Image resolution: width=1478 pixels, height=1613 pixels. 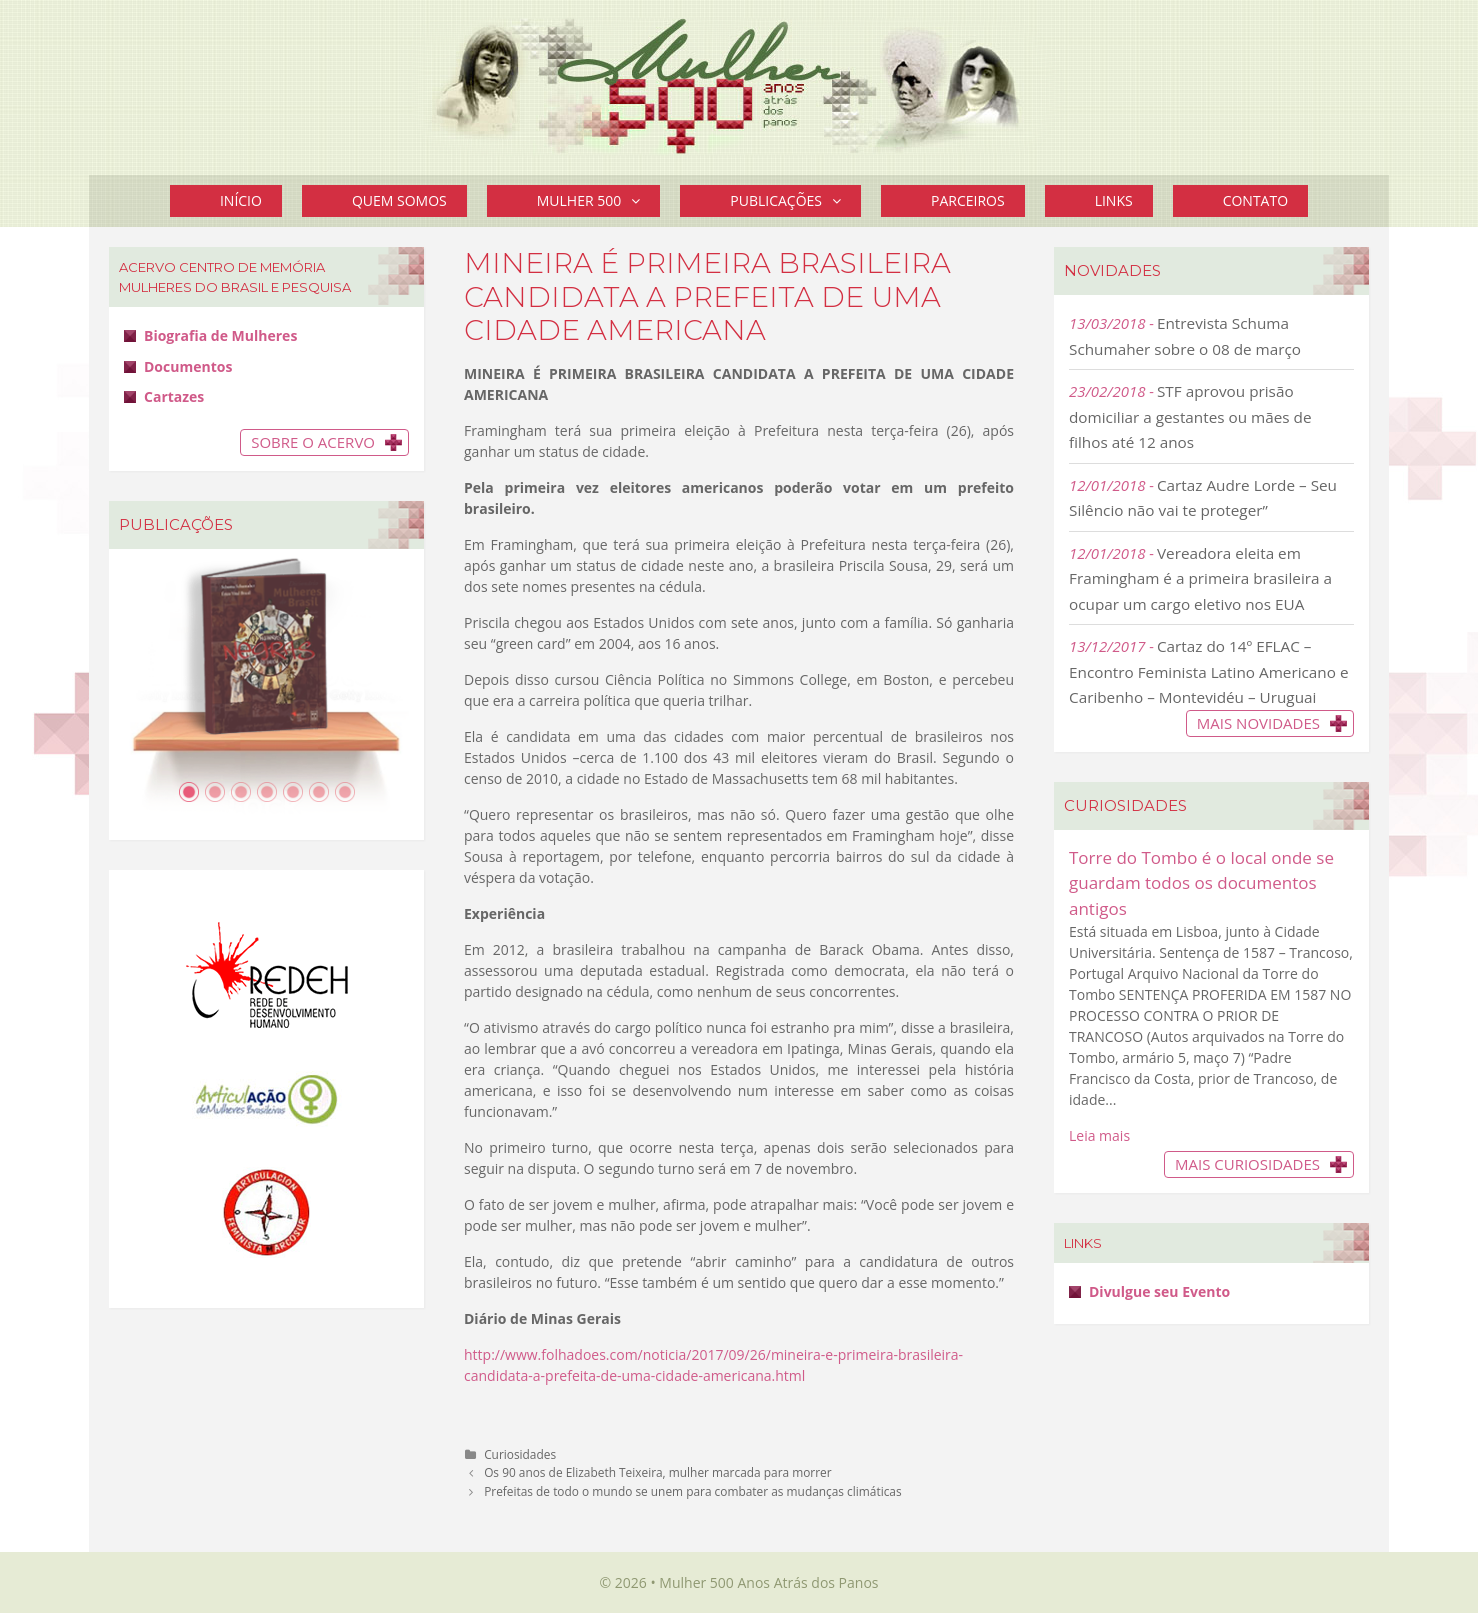 I want to click on Contato, so click(x=1255, y=200).